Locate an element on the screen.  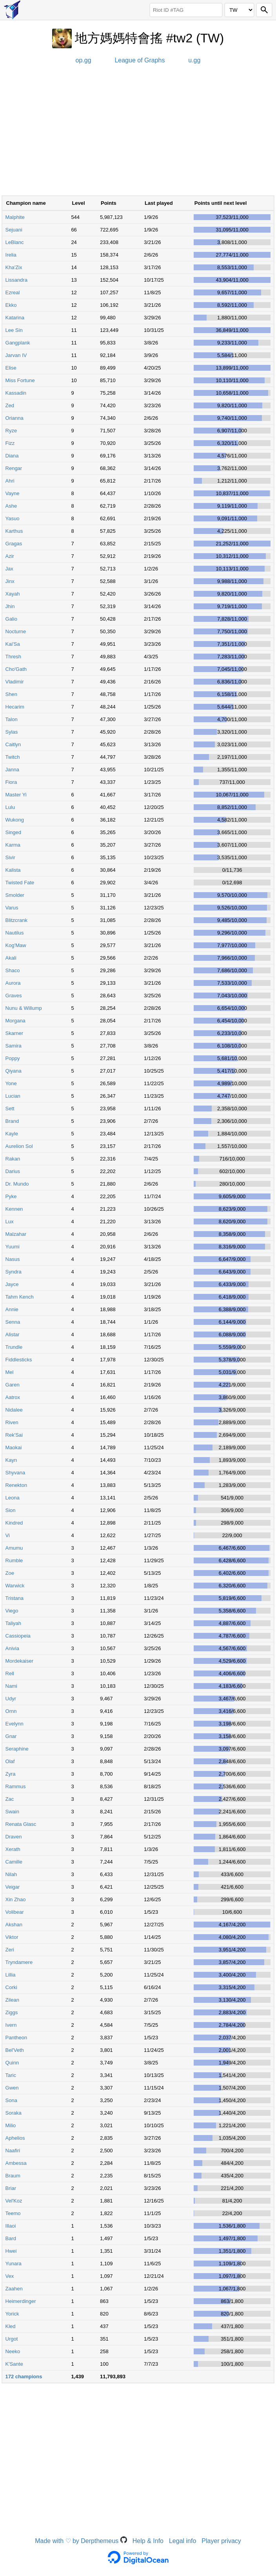
Ahri is located at coordinates (10, 481).